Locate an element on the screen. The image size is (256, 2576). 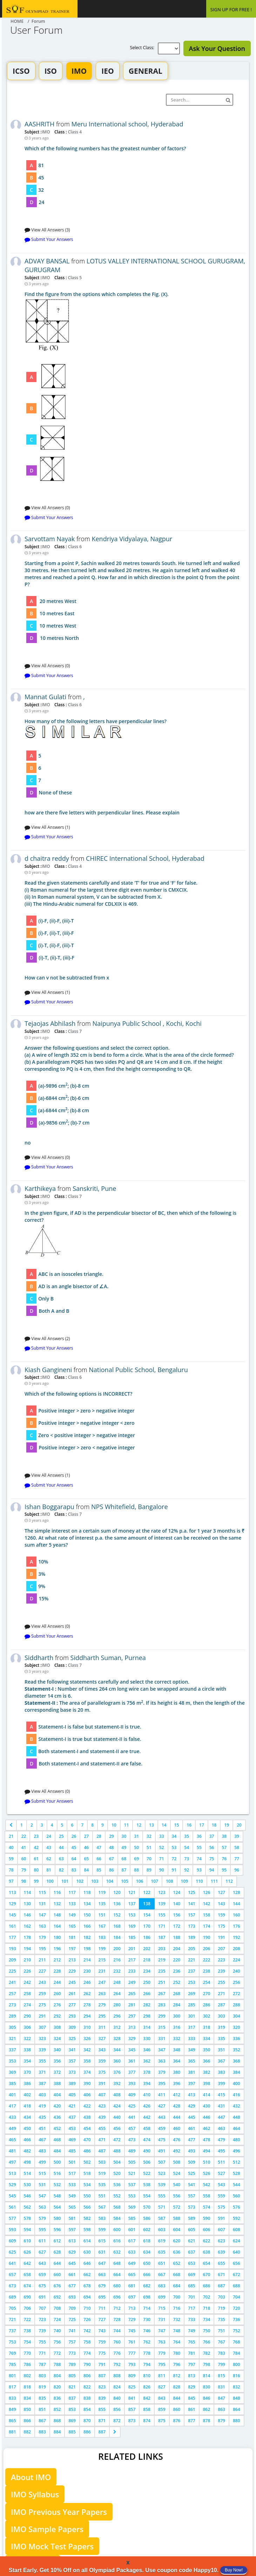
91 is located at coordinates (174, 1870).